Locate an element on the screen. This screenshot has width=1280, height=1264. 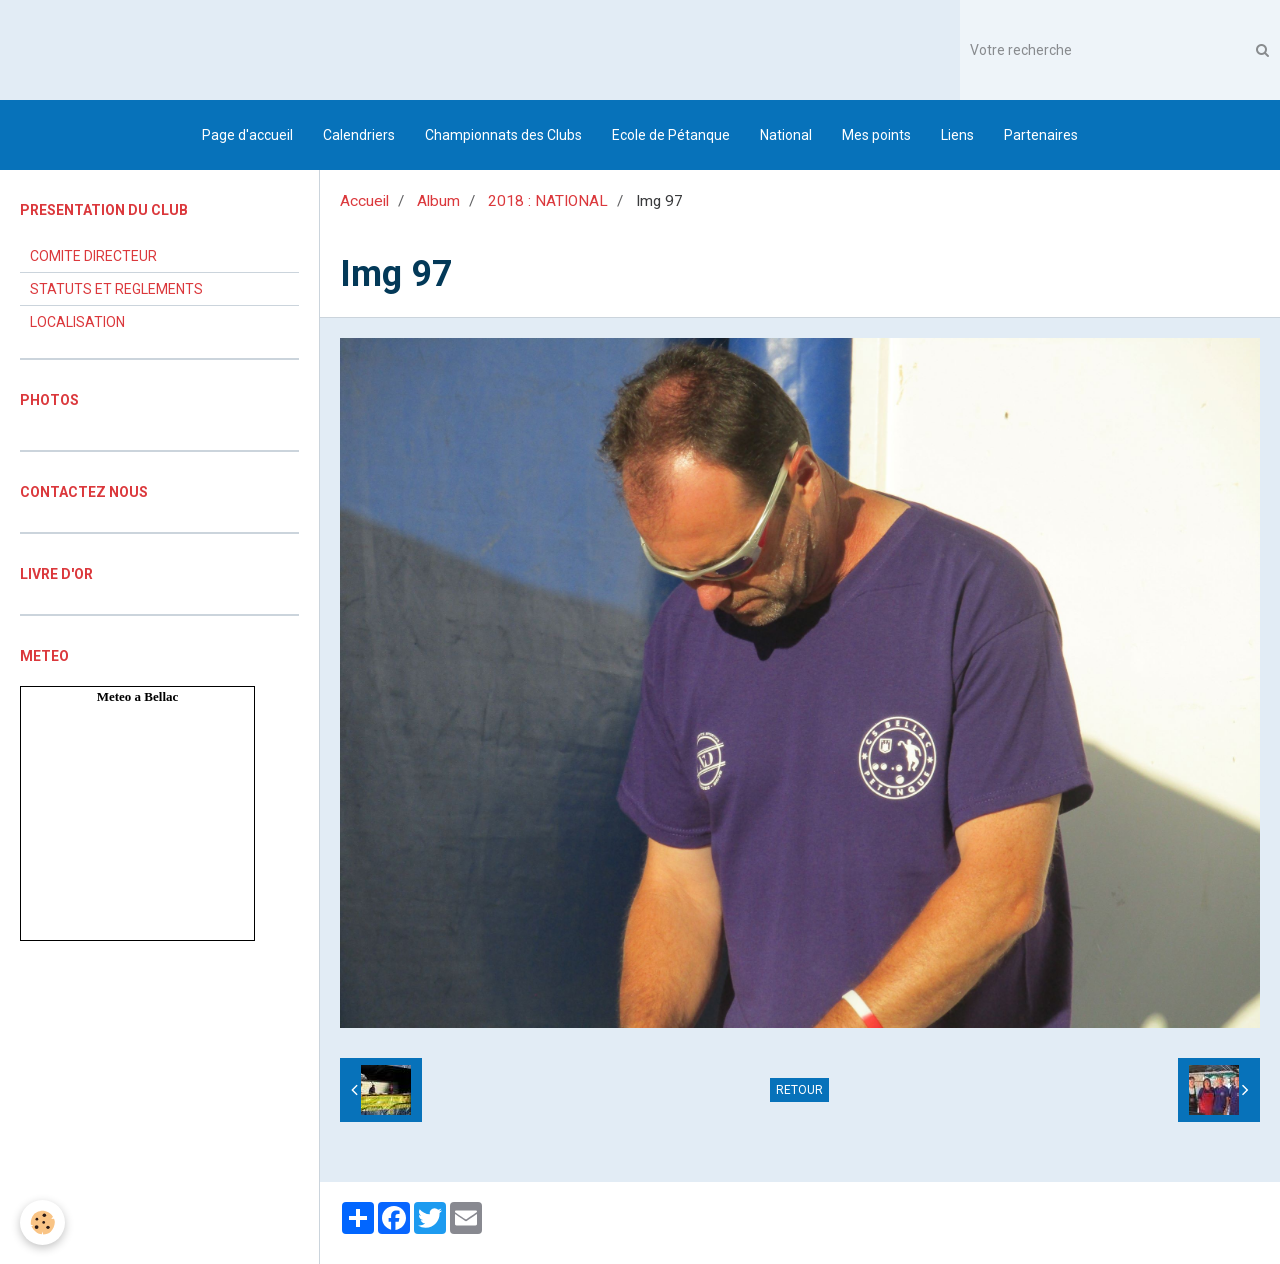
Liens is located at coordinates (957, 135).